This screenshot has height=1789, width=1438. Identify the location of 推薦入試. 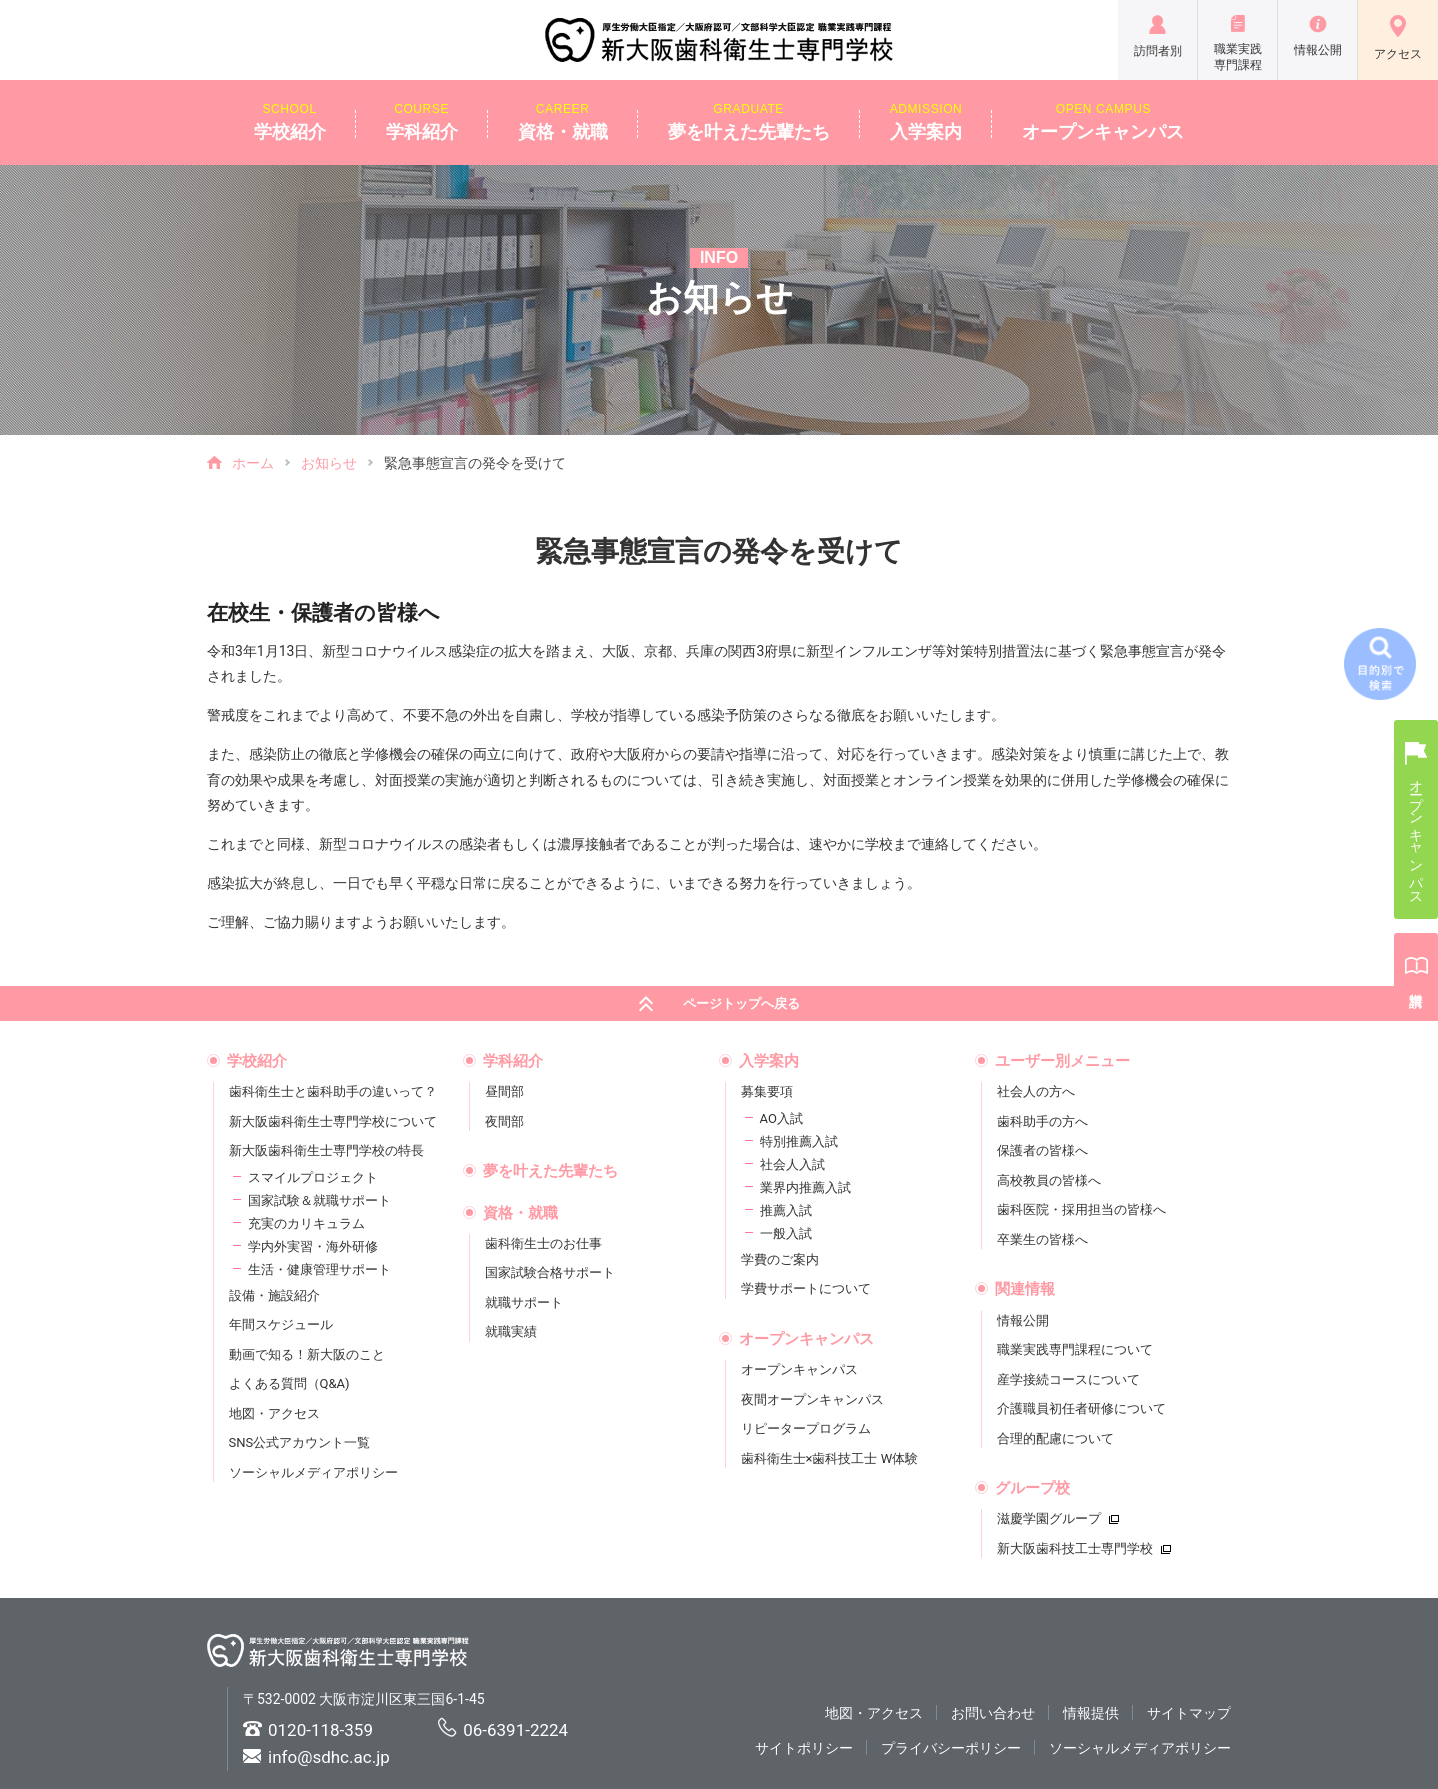
(786, 1210).